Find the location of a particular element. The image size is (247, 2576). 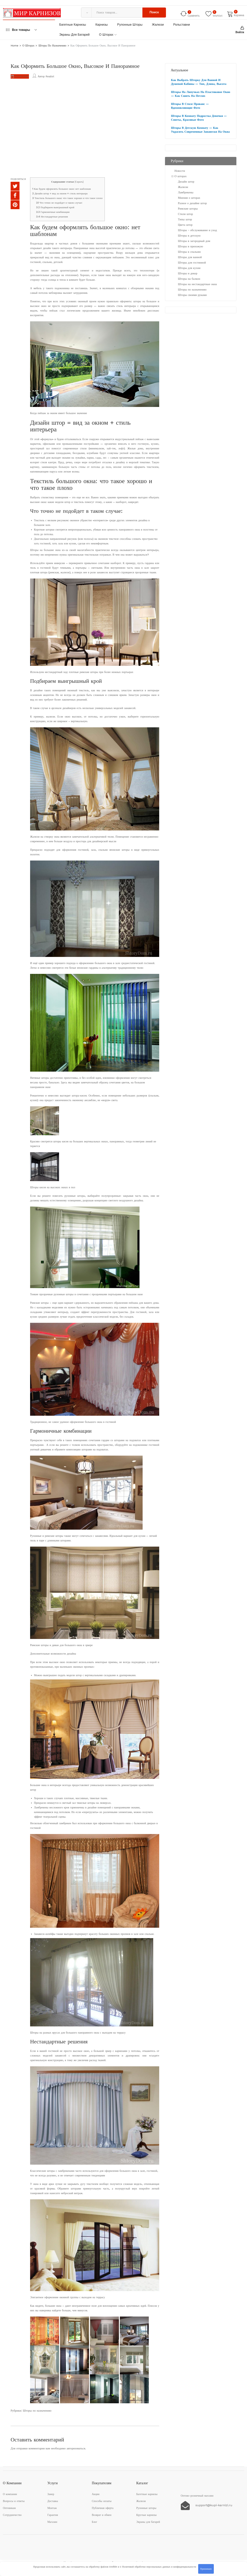

Жалюзи is located at coordinates (158, 24).